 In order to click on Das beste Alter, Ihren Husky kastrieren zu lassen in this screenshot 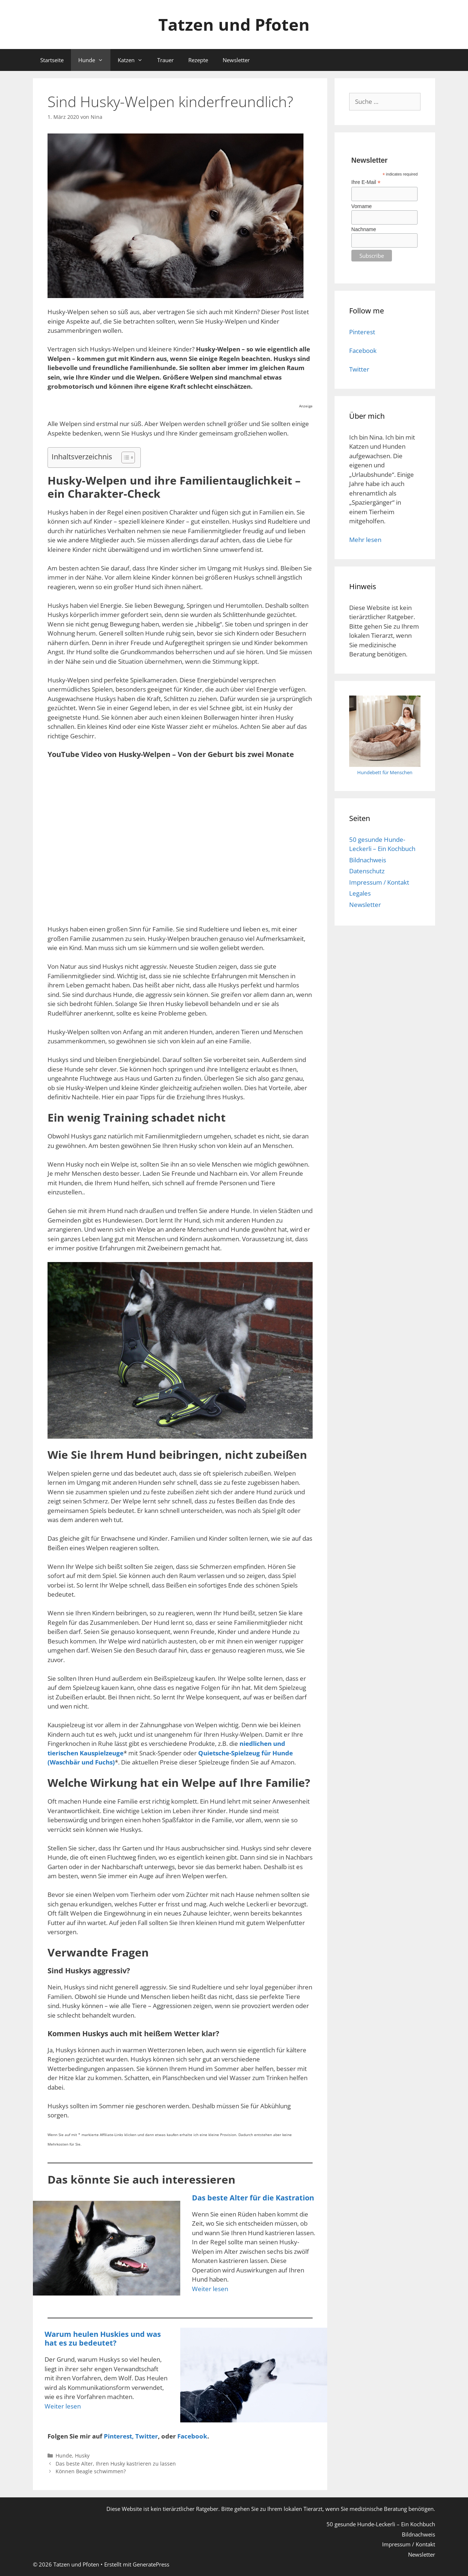, I will do `click(116, 2463)`.